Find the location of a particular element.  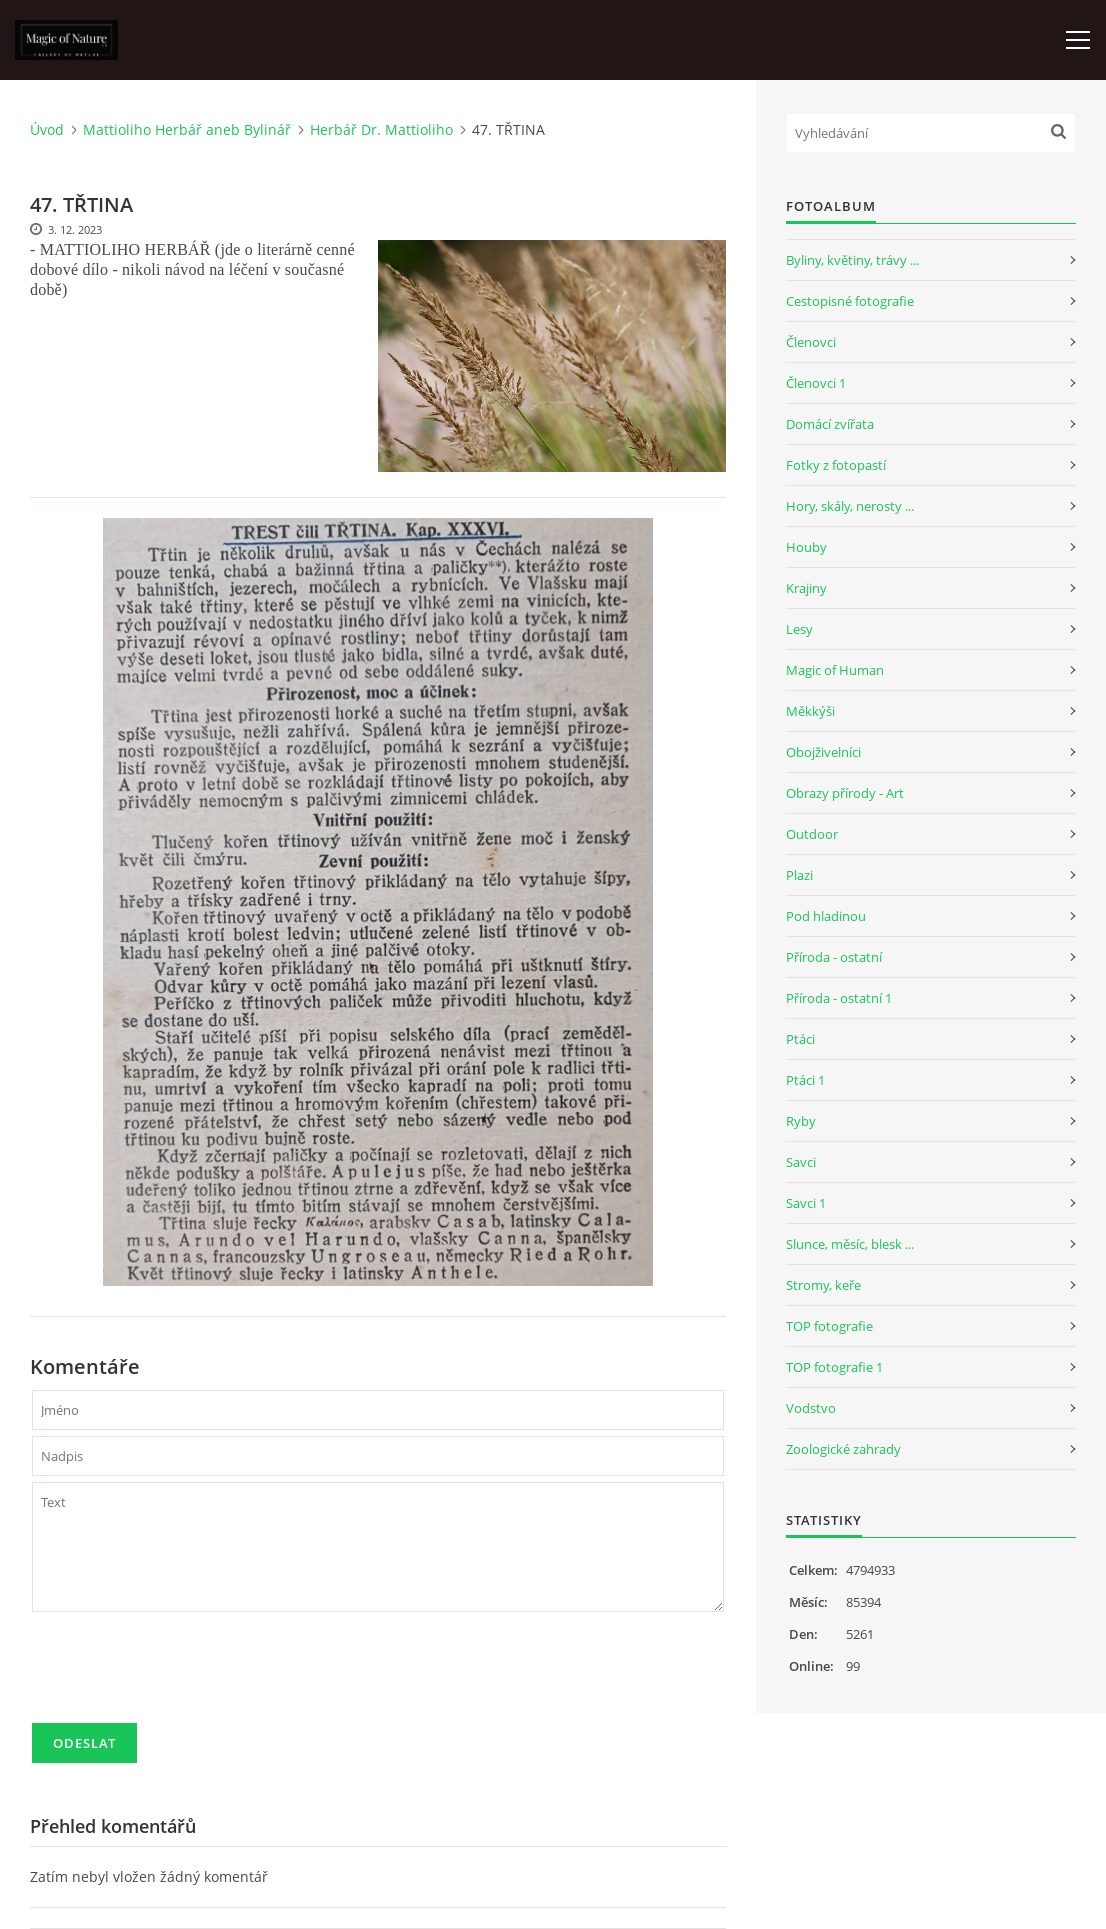

Obojživelníci is located at coordinates (823, 752).